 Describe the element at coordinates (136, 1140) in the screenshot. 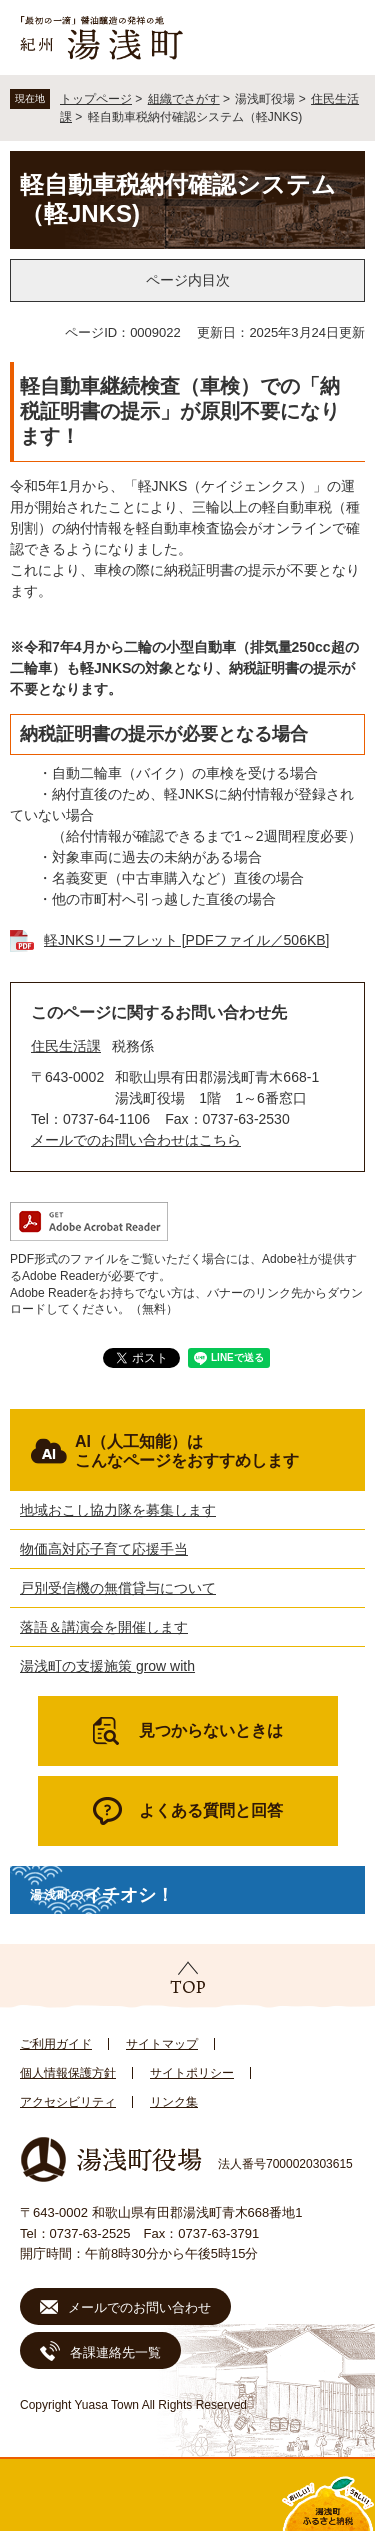

I see `メールでのお問い合わせはこちら` at that location.